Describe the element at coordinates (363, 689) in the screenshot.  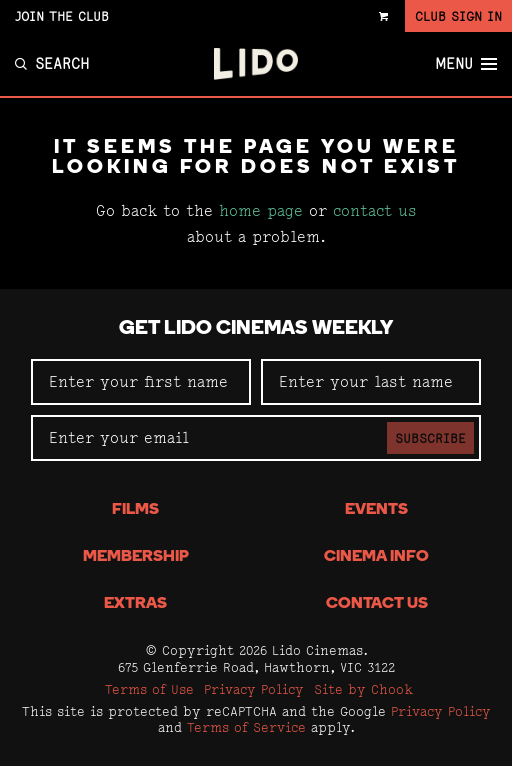
I see `Site by Chook` at that location.